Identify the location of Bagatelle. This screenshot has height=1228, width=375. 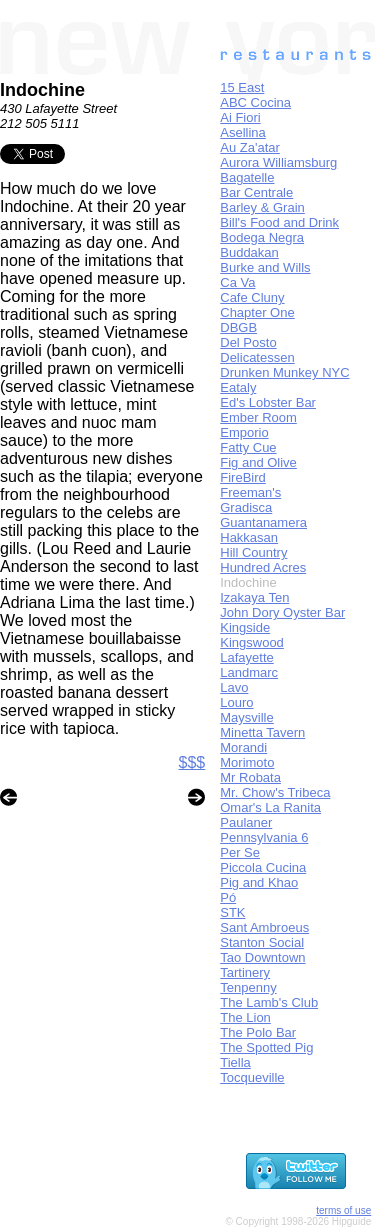
(247, 177).